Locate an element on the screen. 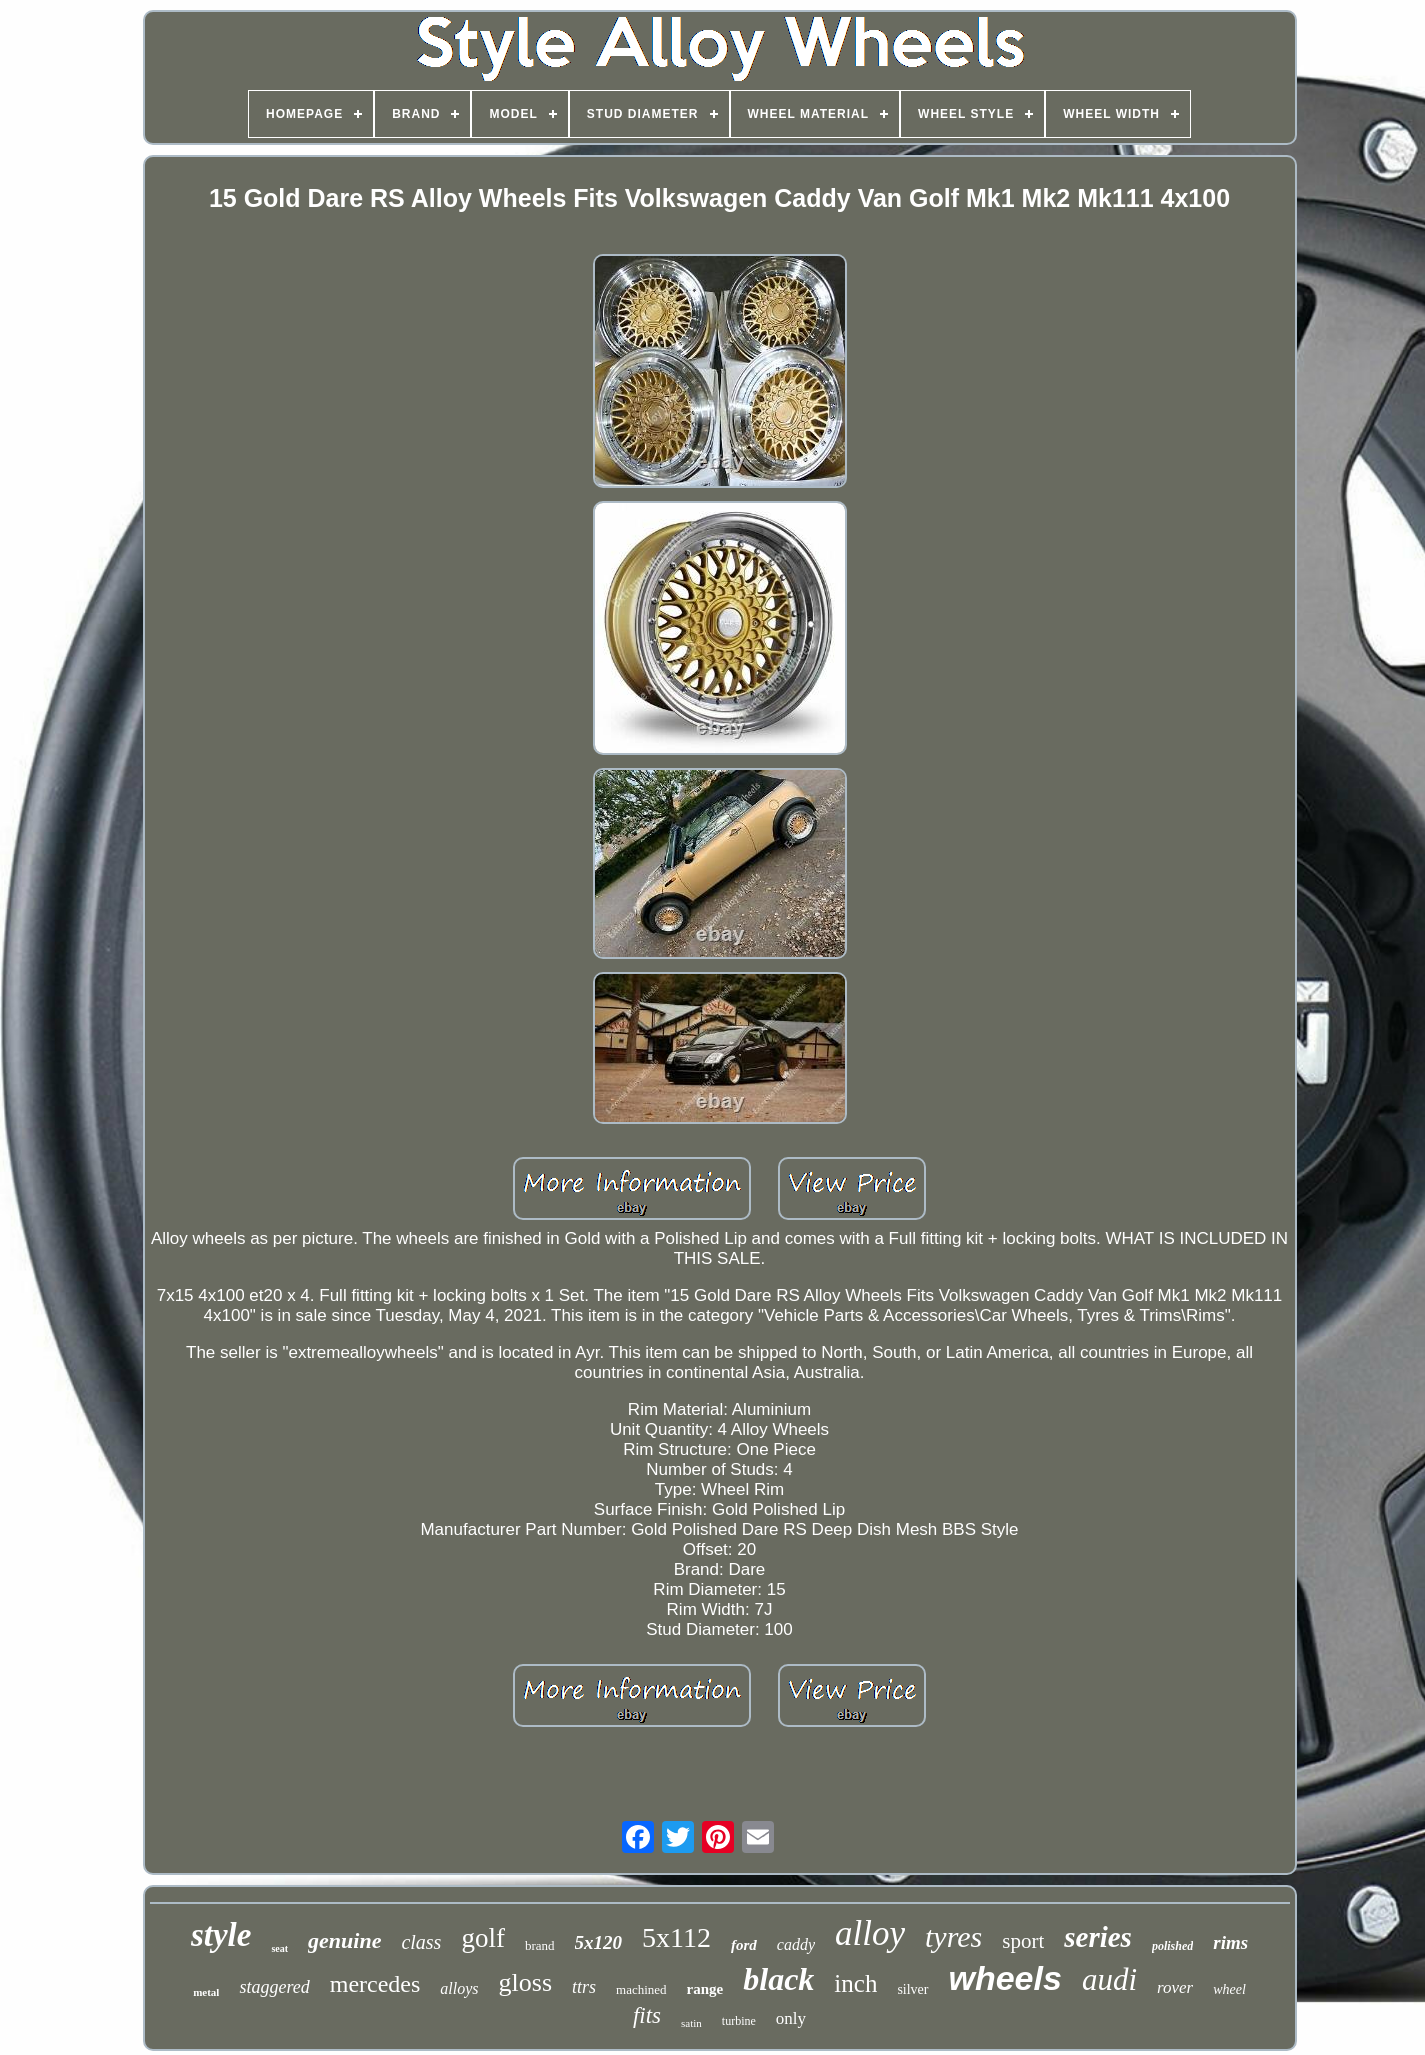  inch is located at coordinates (855, 1983).